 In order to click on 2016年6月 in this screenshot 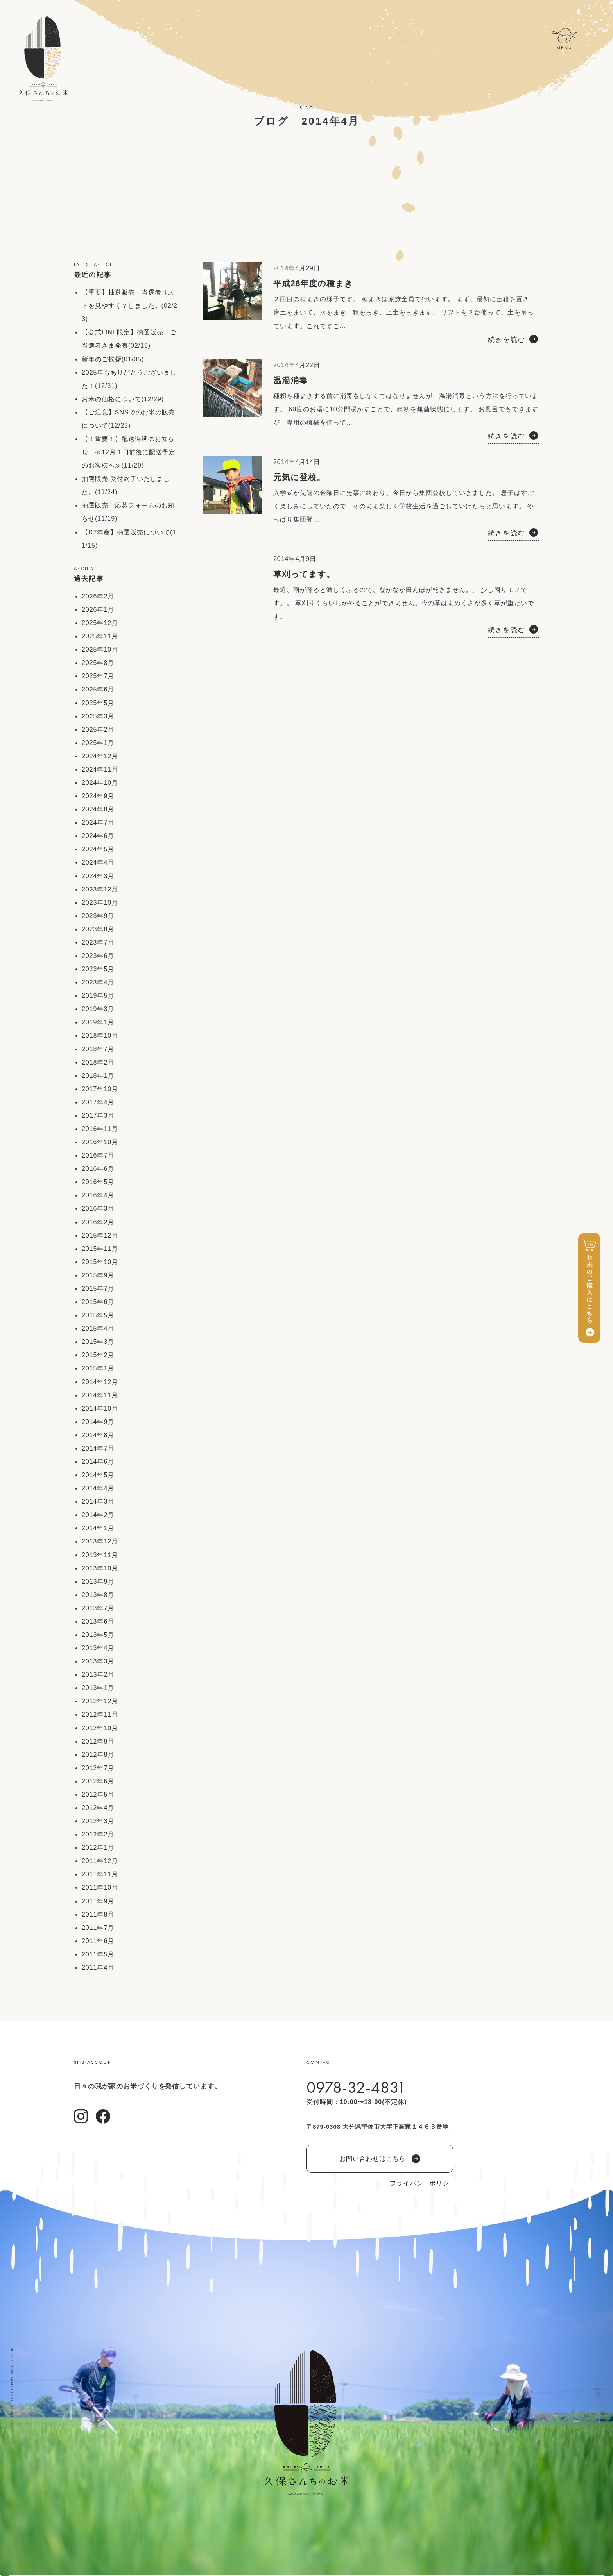, I will do `click(98, 1168)`.